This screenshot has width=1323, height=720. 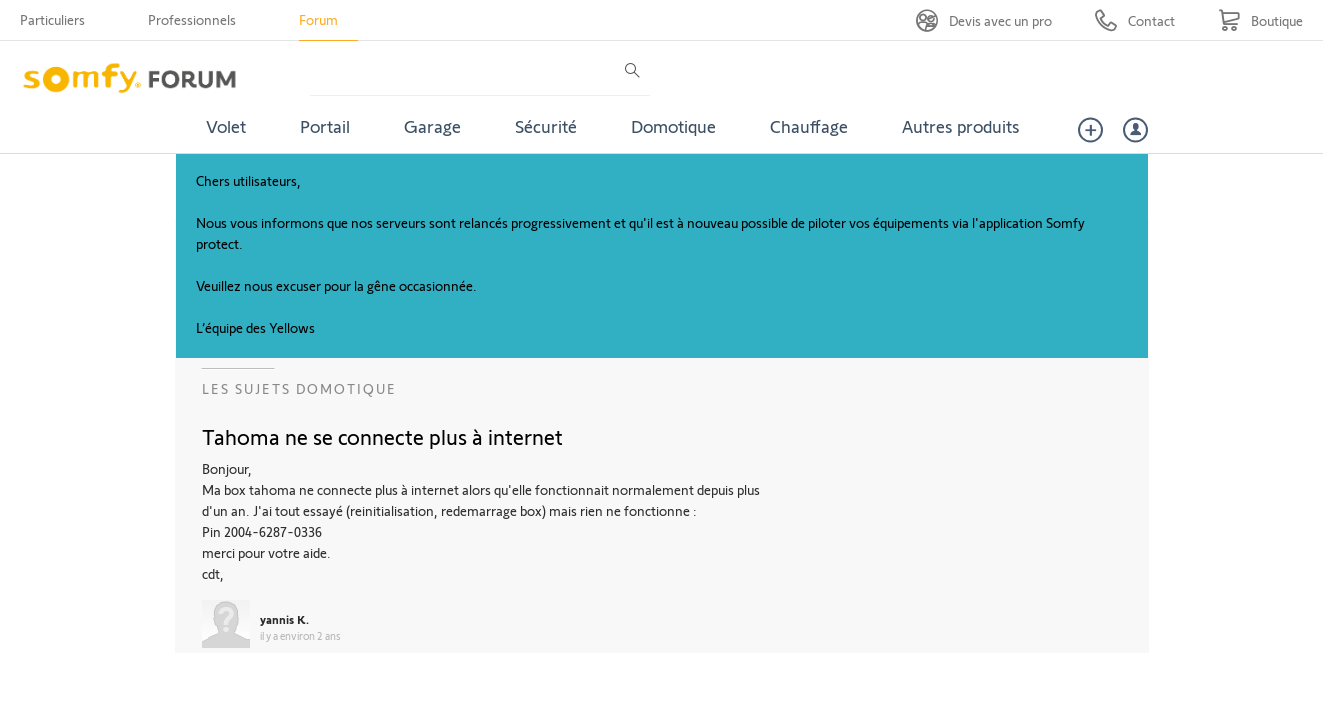 I want to click on Portail, so click(x=325, y=126).